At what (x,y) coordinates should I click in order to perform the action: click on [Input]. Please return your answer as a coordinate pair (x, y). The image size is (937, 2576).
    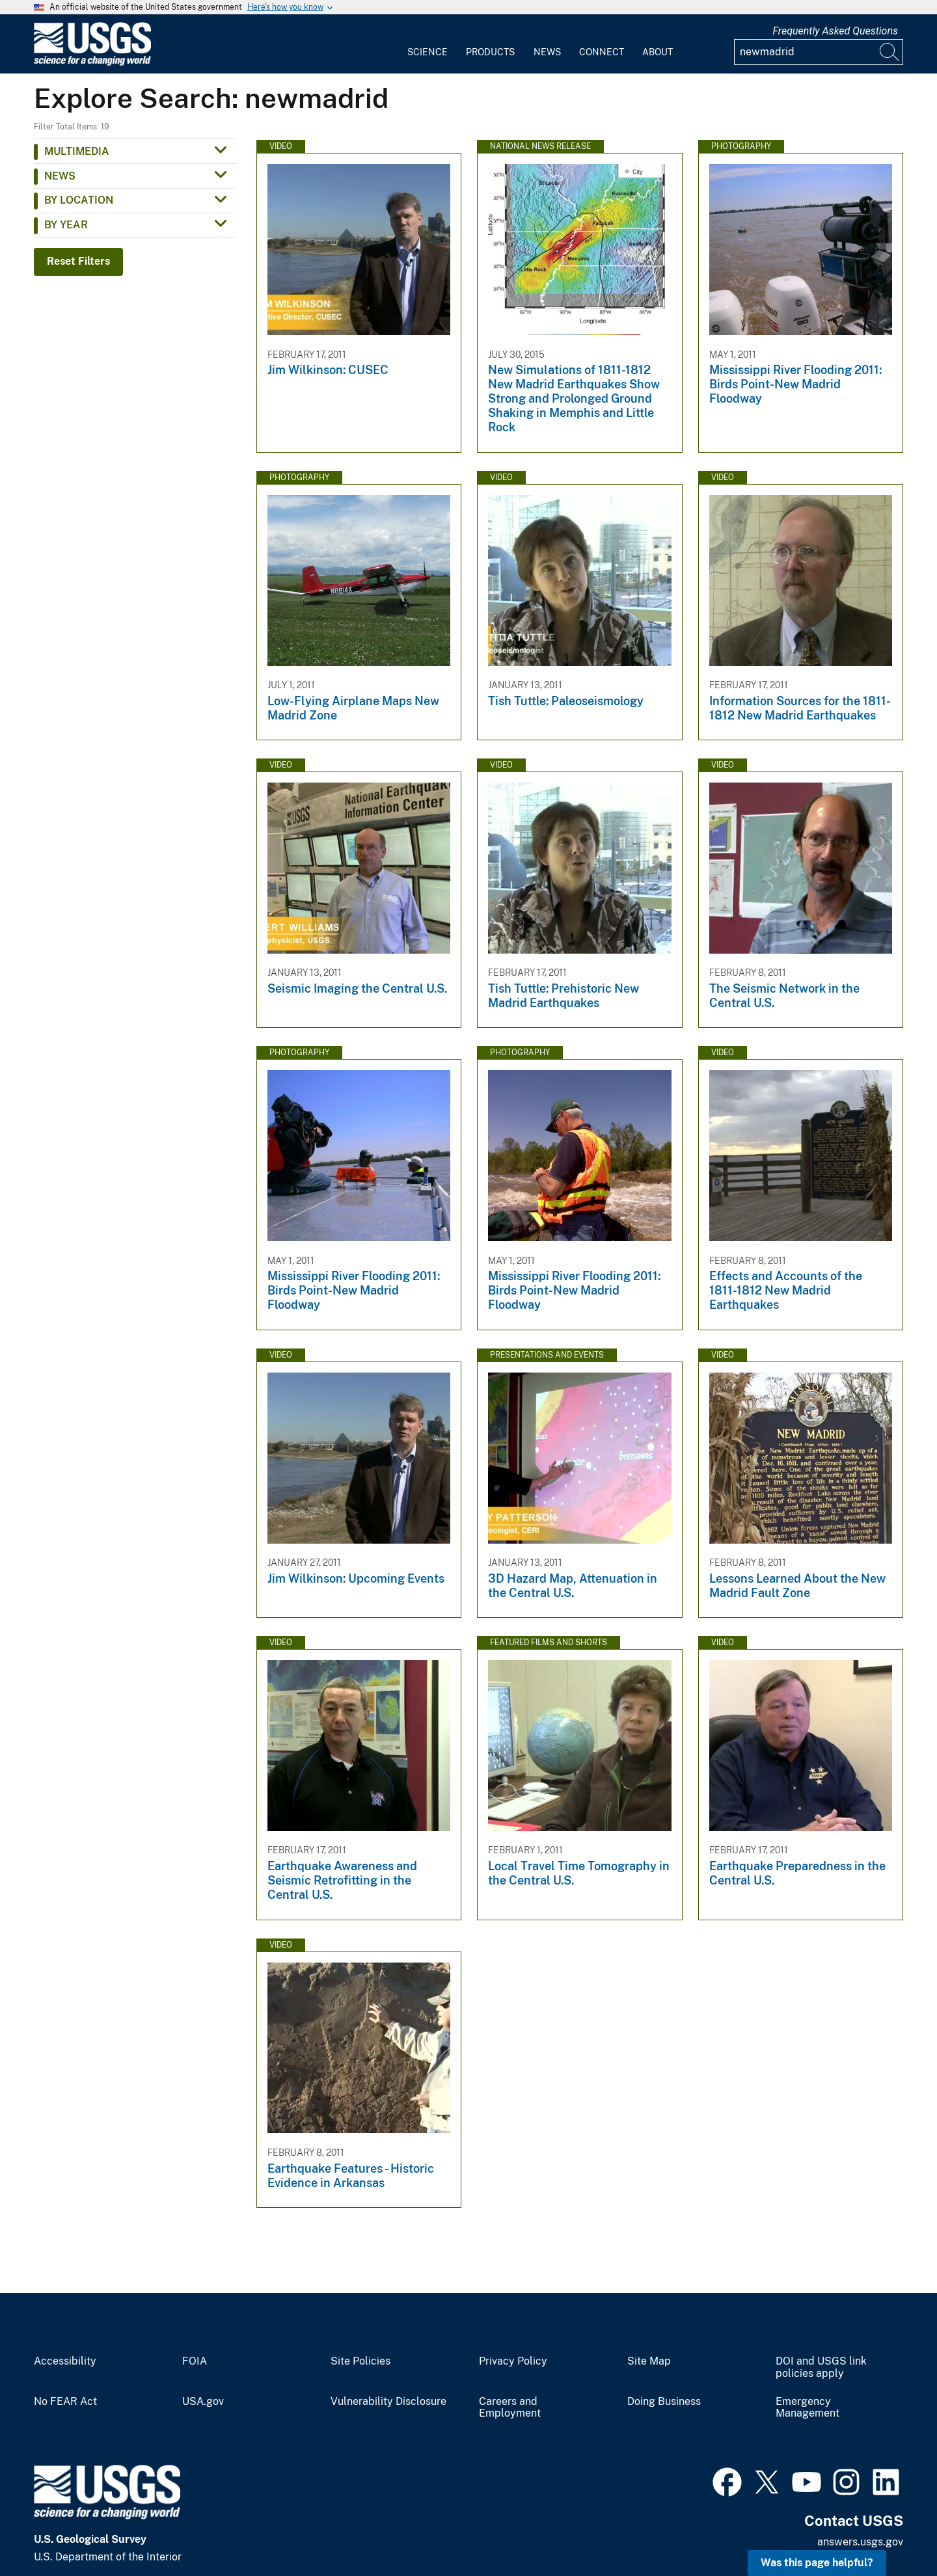
    Looking at the image, I should click on (818, 52).